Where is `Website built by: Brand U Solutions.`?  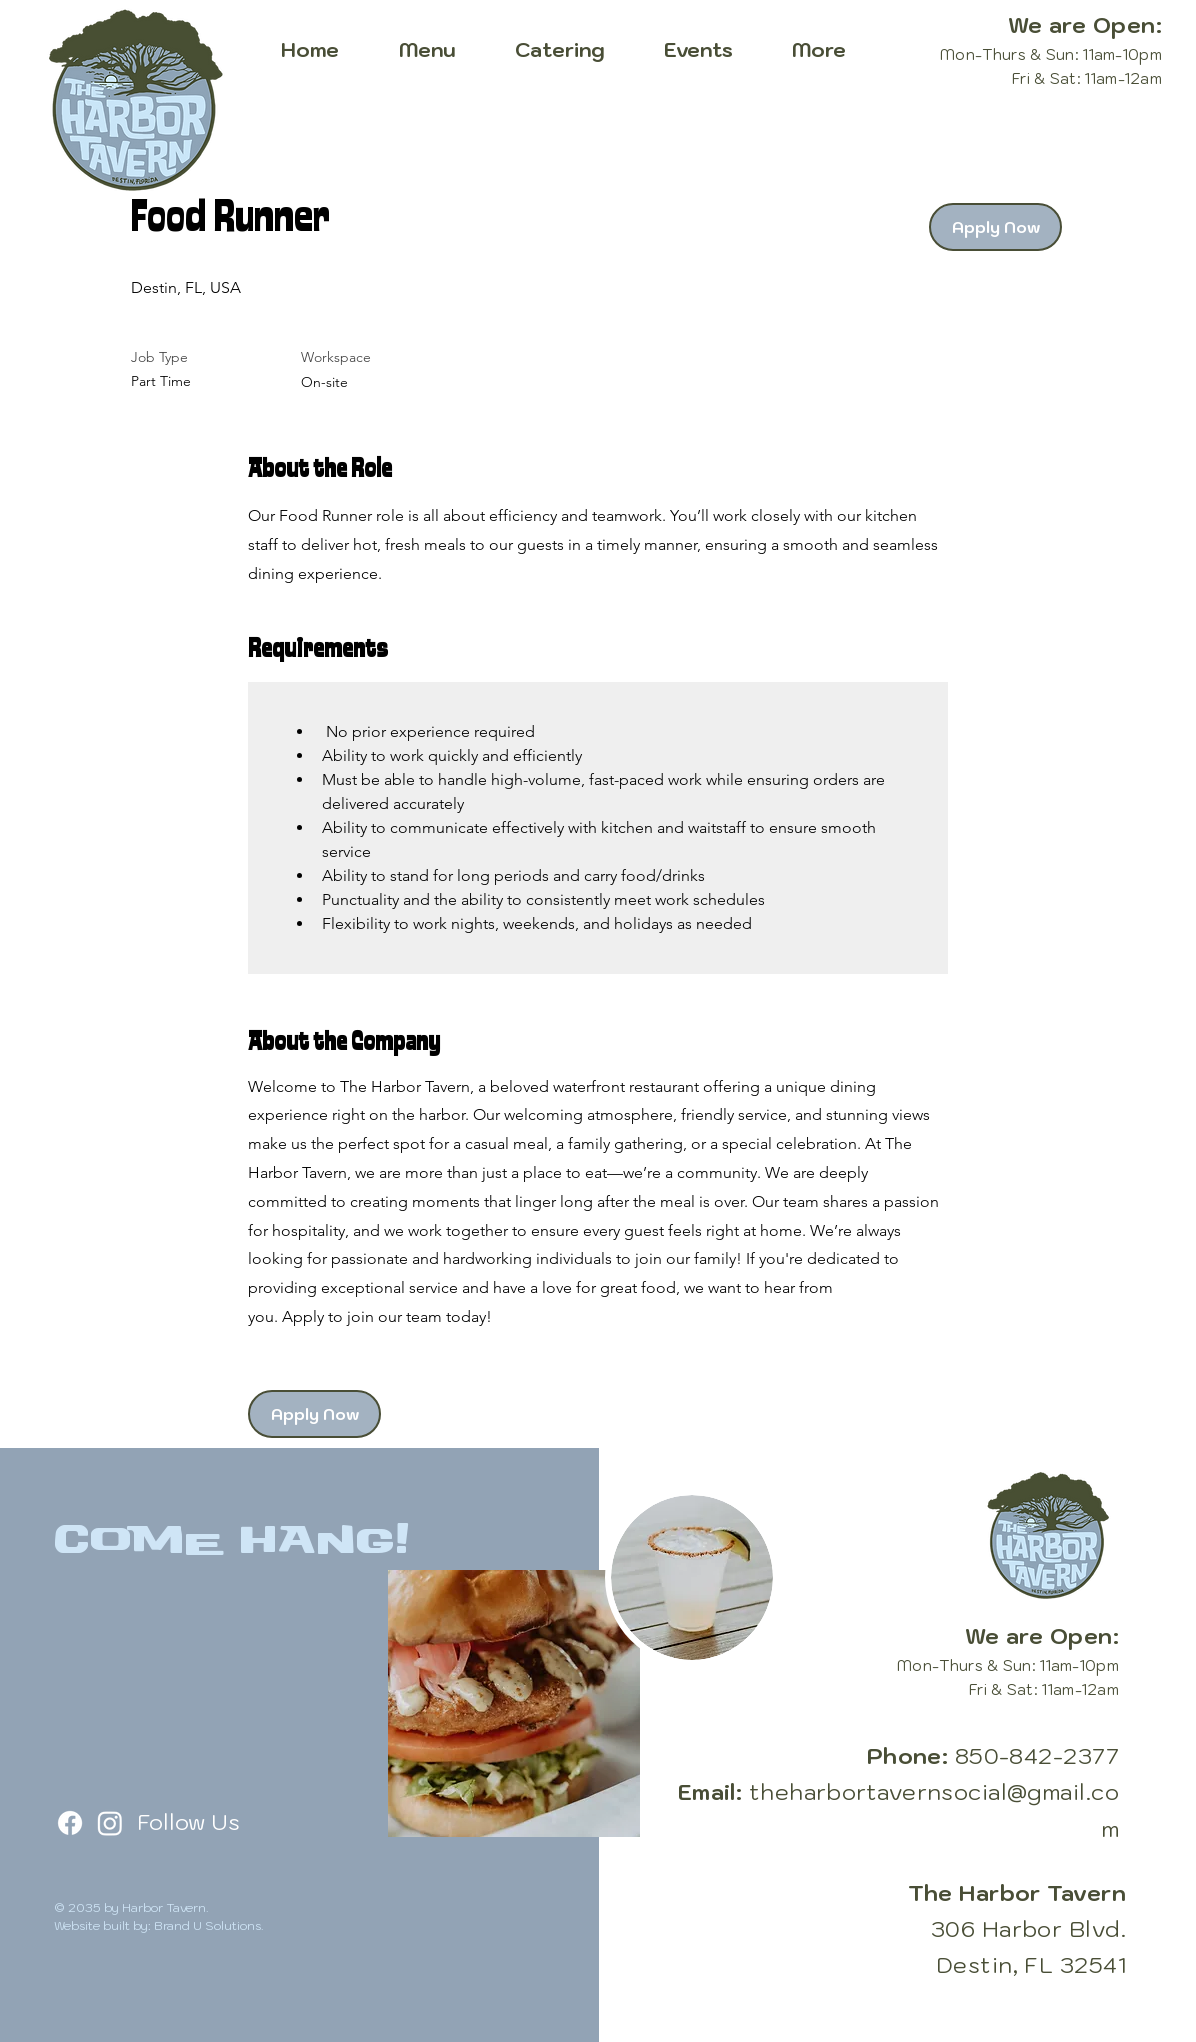 Website built by: Brand U Solutions. is located at coordinates (159, 1925).